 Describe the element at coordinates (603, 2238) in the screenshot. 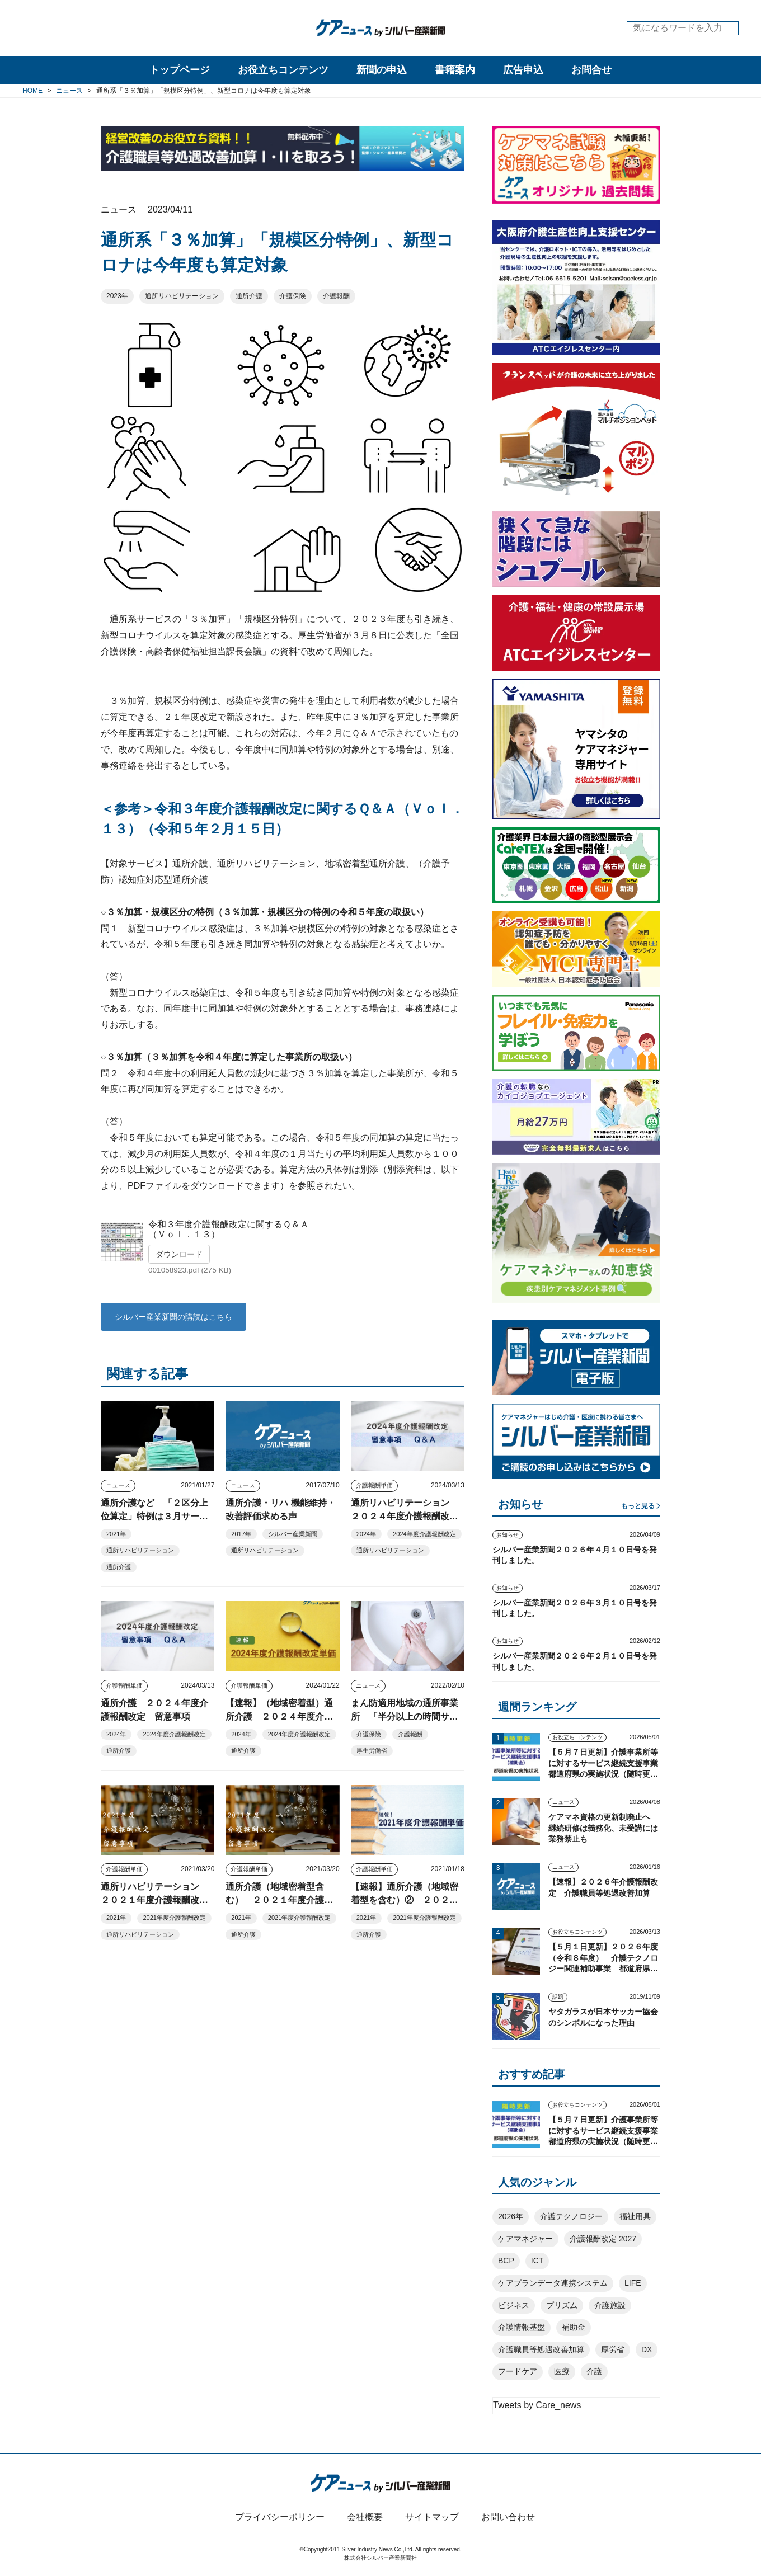

I see `介護報酬改定 2027` at that location.